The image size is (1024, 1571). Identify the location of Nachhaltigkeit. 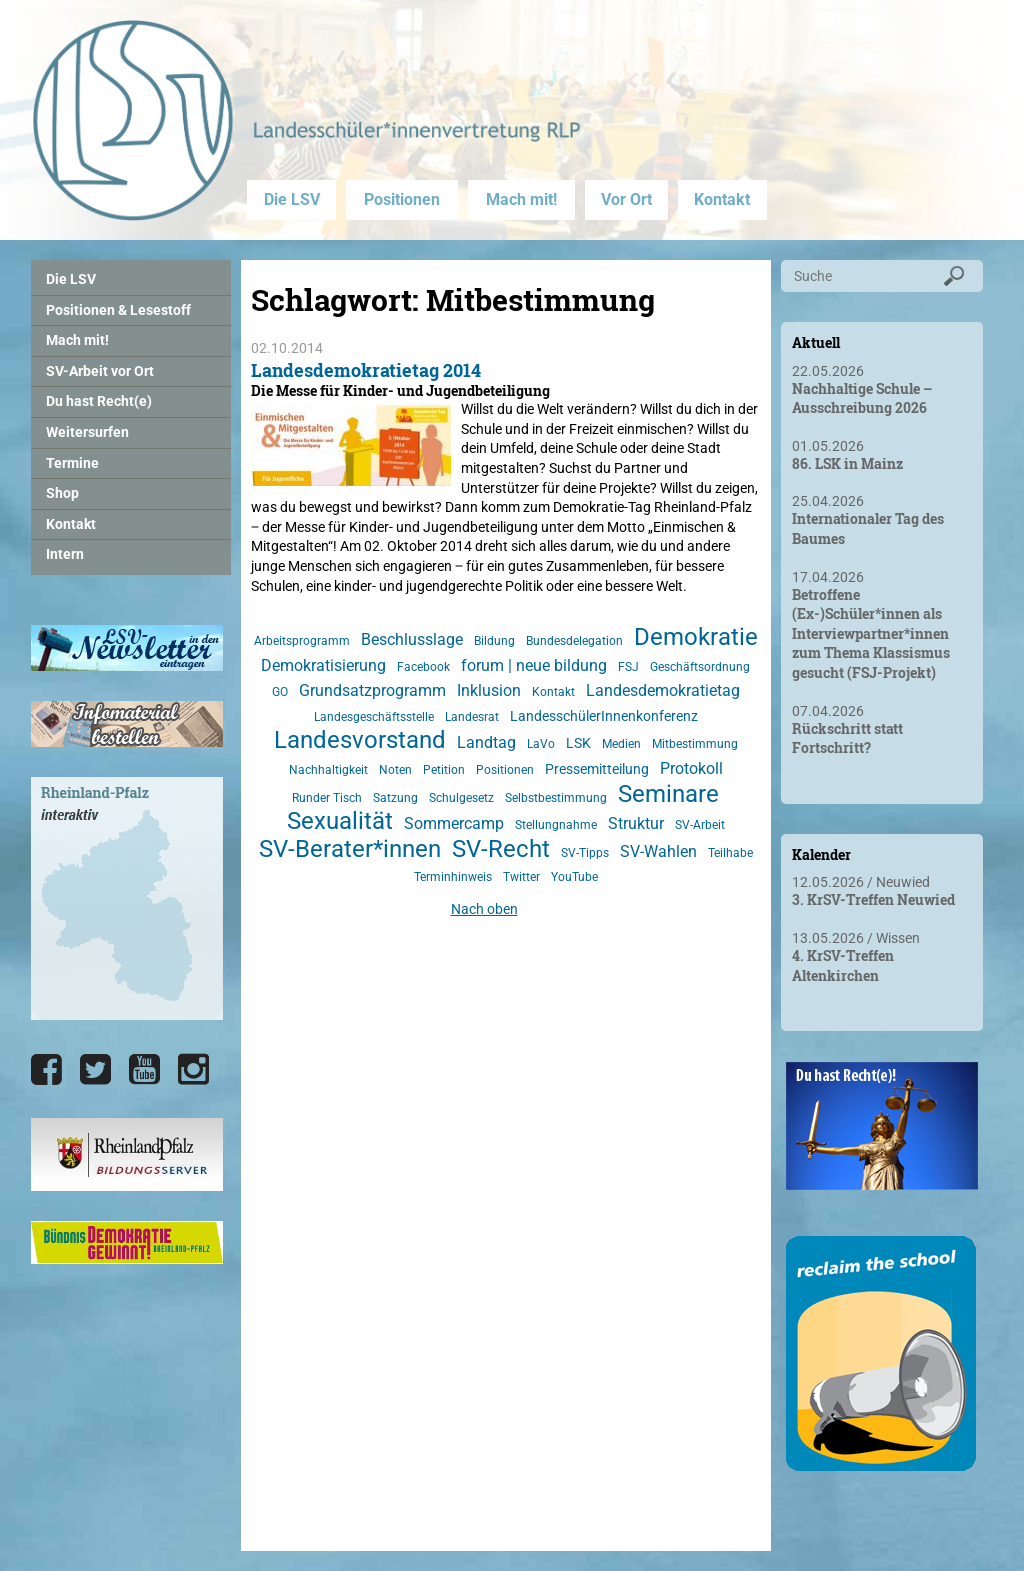
(328, 770).